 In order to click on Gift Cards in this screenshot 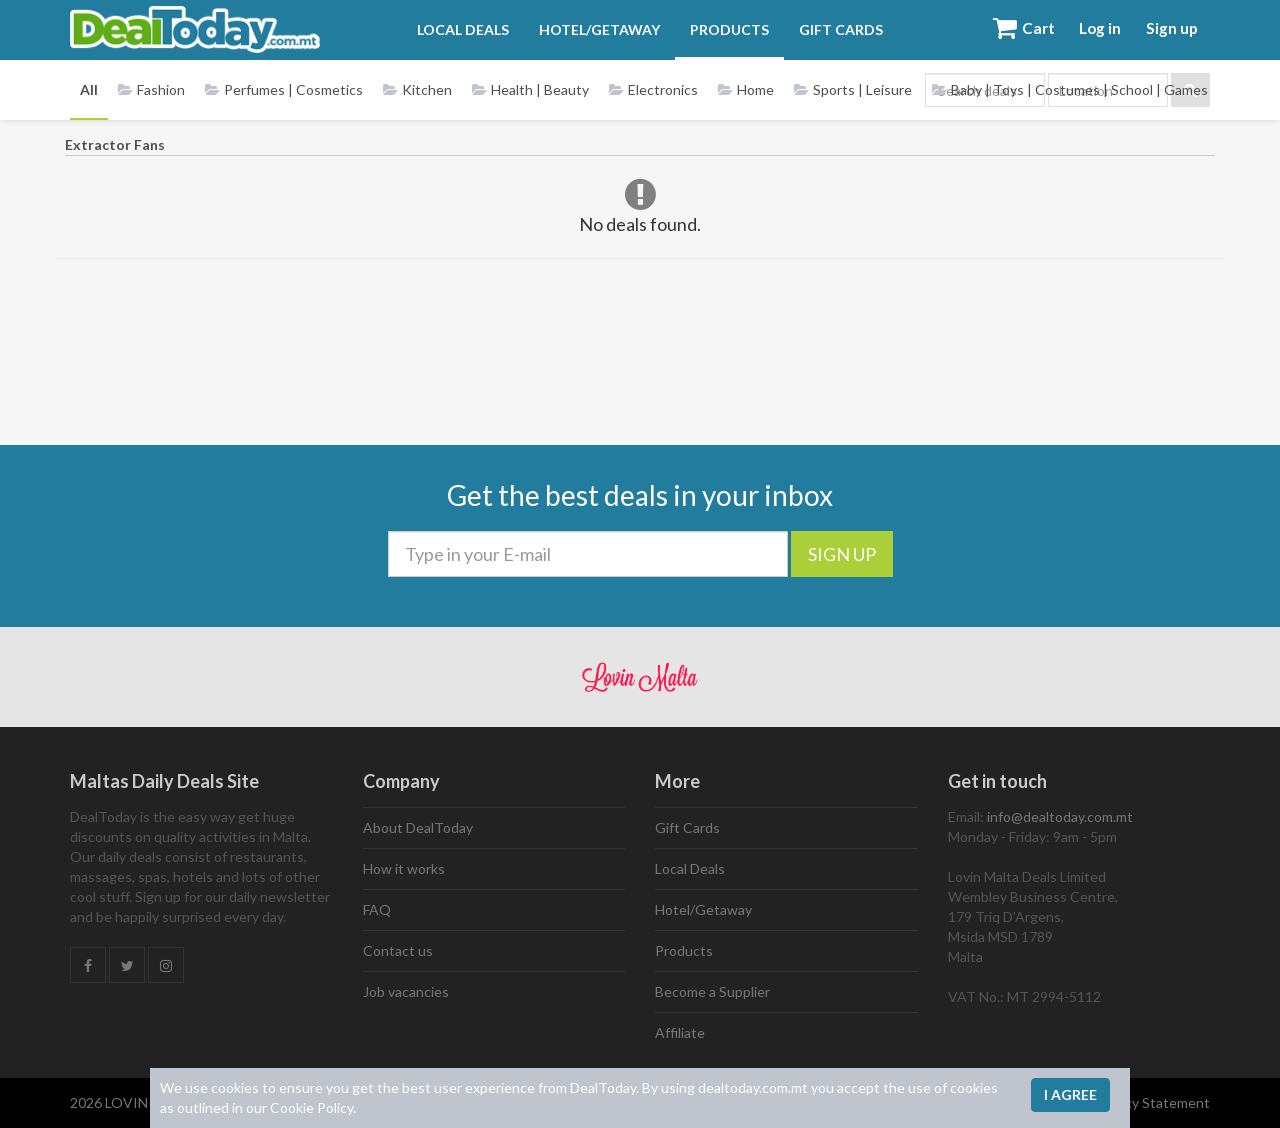, I will do `click(831, 29)`.